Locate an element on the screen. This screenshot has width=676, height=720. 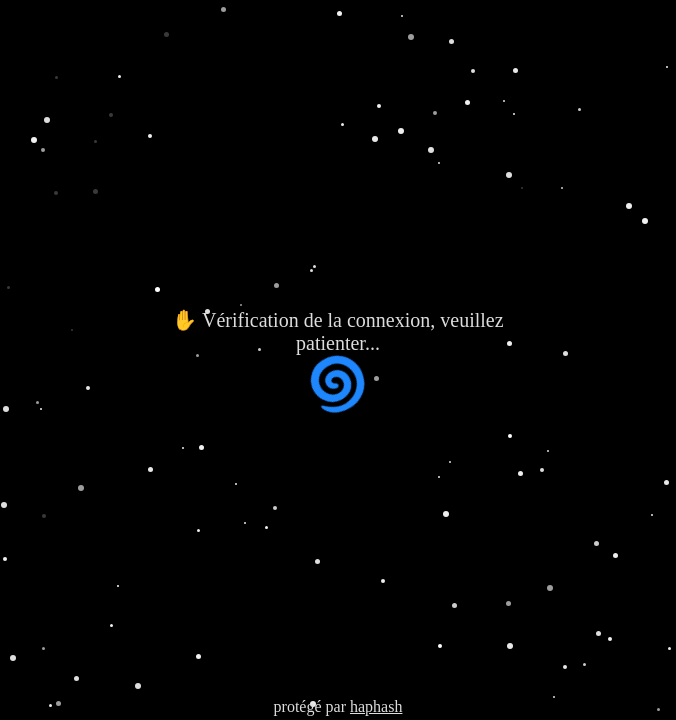
haphash is located at coordinates (376, 706).